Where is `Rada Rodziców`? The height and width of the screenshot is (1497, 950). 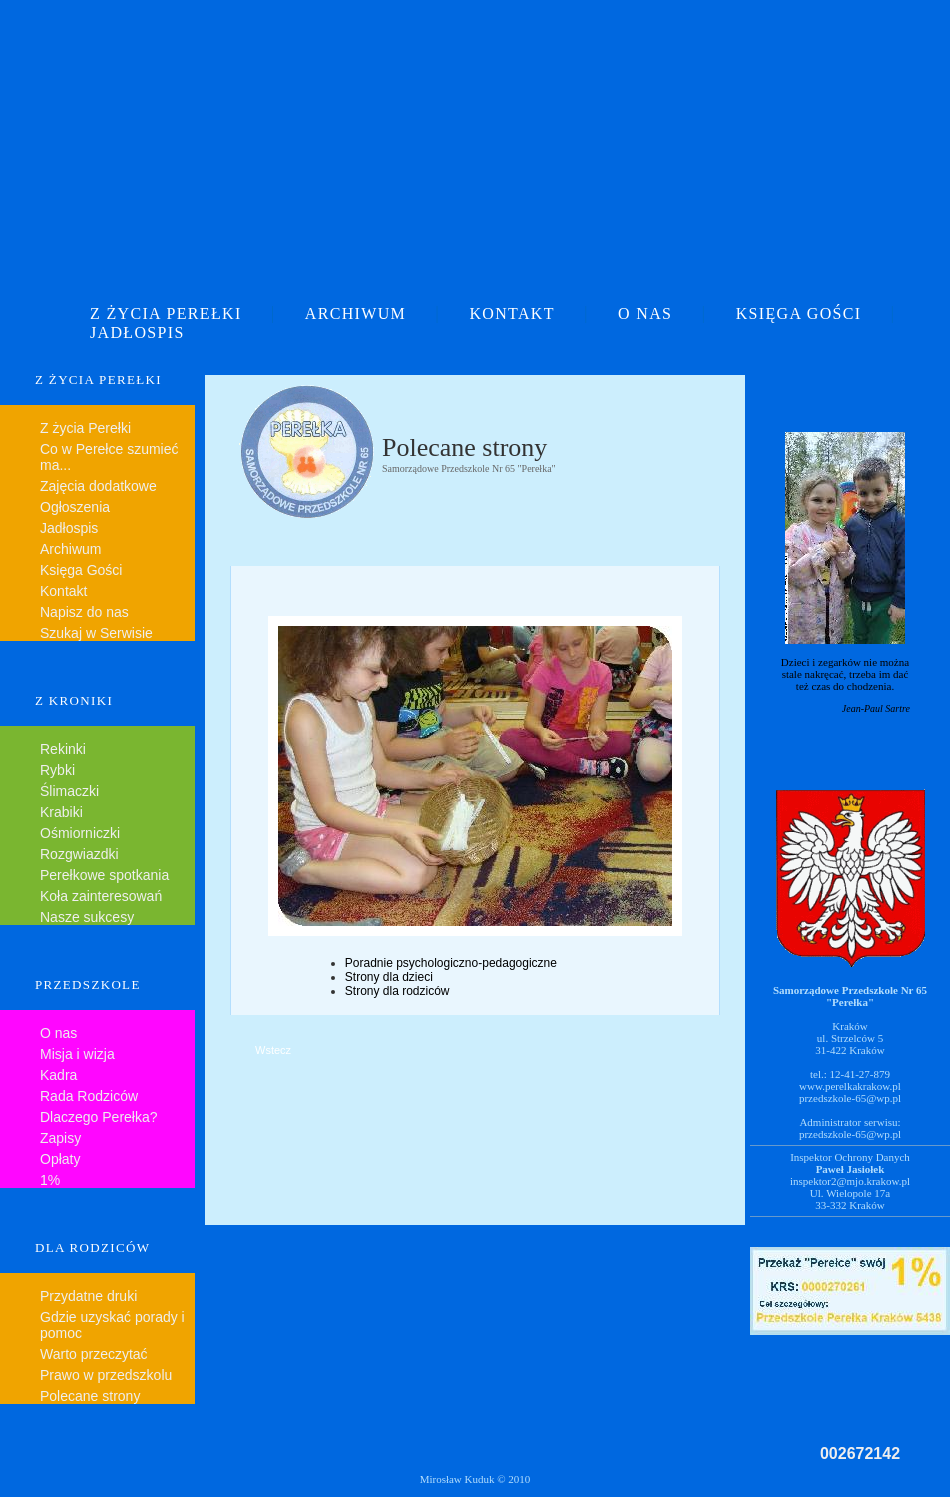 Rada Rodziców is located at coordinates (89, 1096).